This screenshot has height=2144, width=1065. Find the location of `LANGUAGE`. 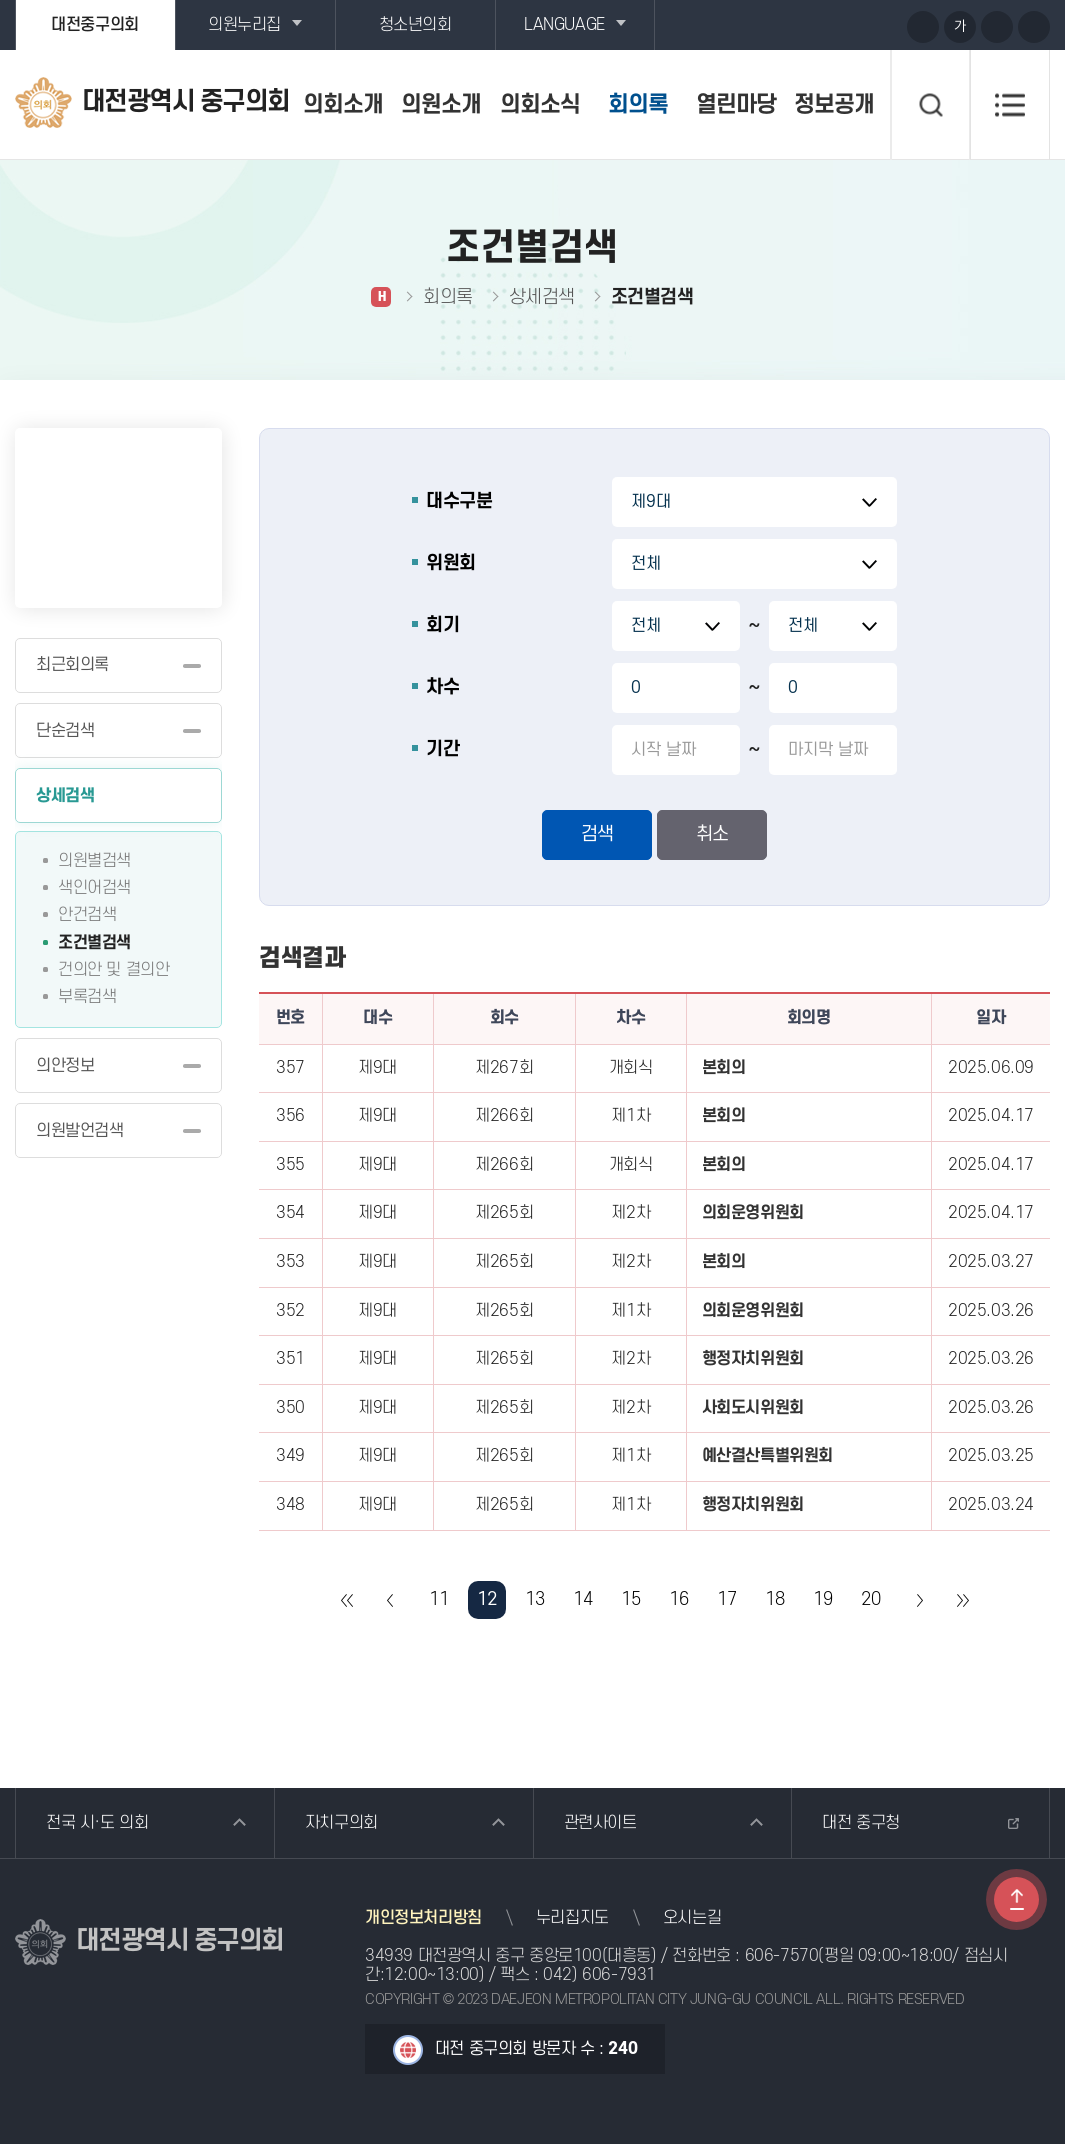

LANGUAGE is located at coordinates (564, 25).